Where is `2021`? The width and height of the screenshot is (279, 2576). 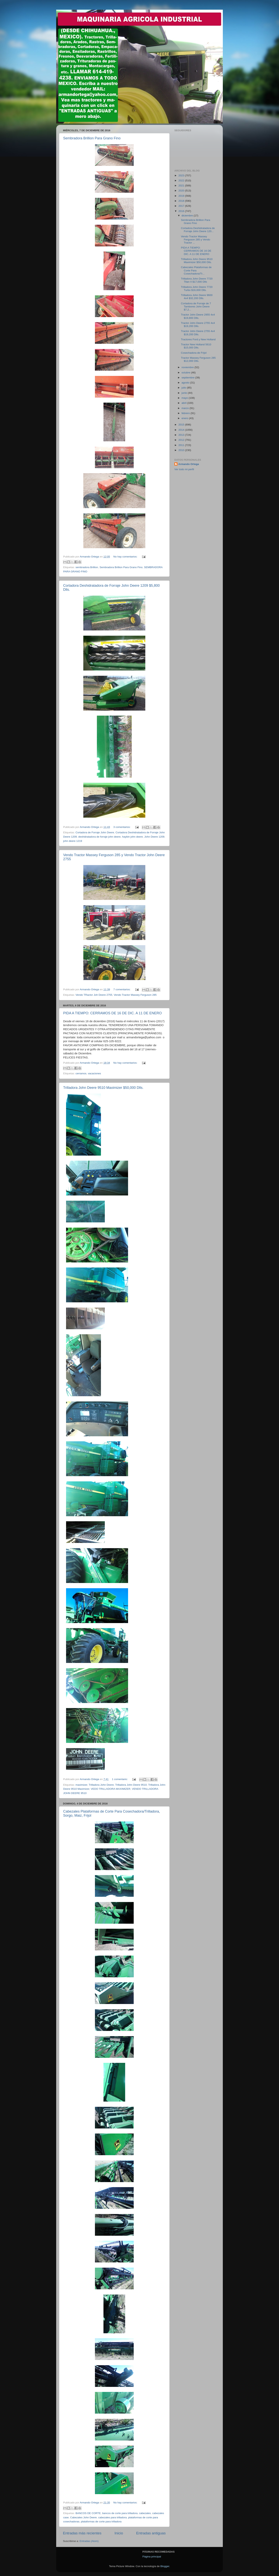 2021 is located at coordinates (181, 185).